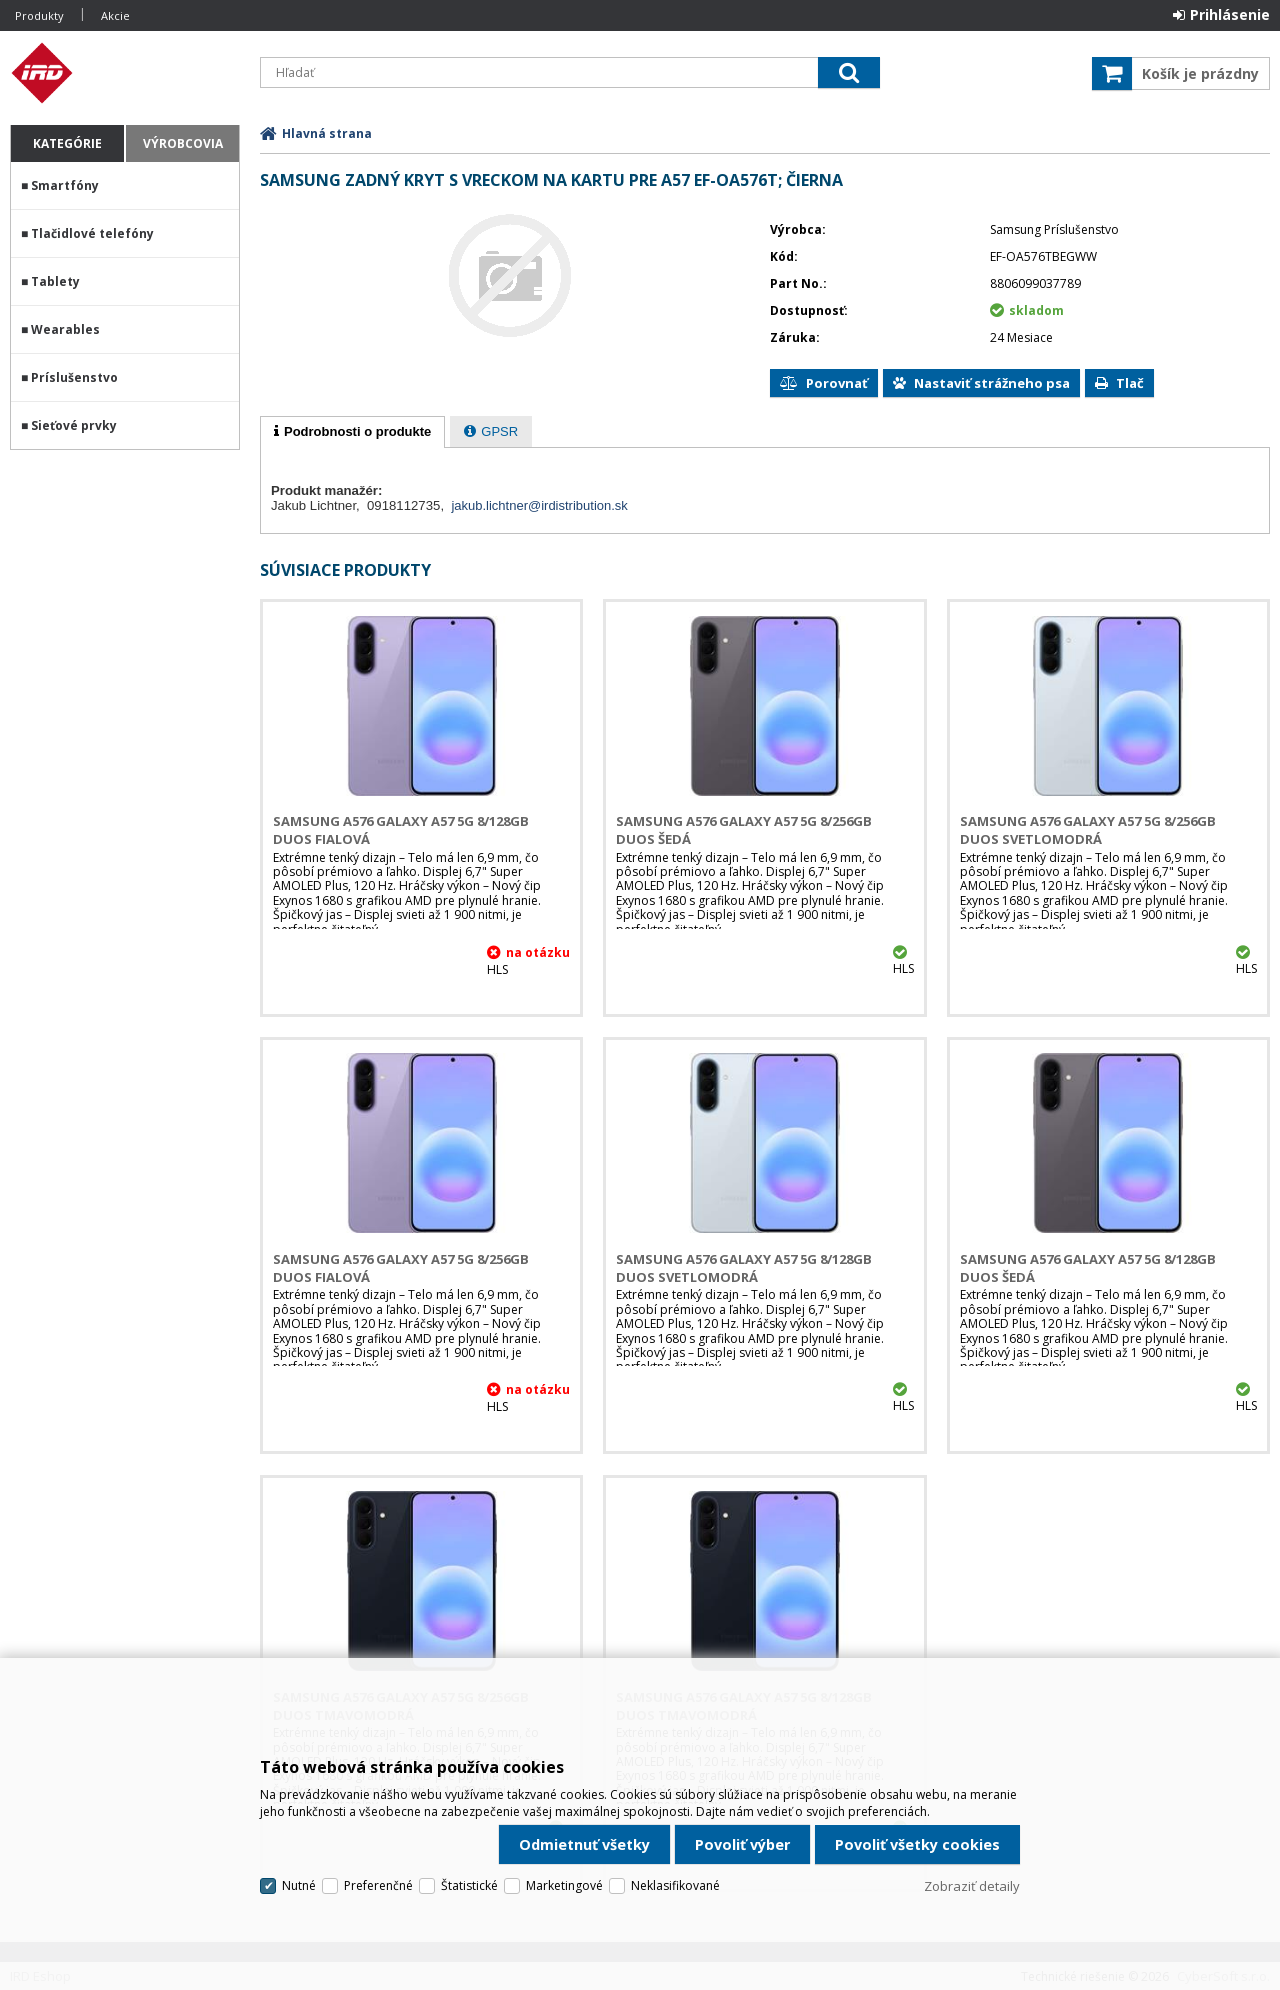 This screenshot has height=1990, width=1280. I want to click on Tlačidlové telefóny, so click(92, 233).